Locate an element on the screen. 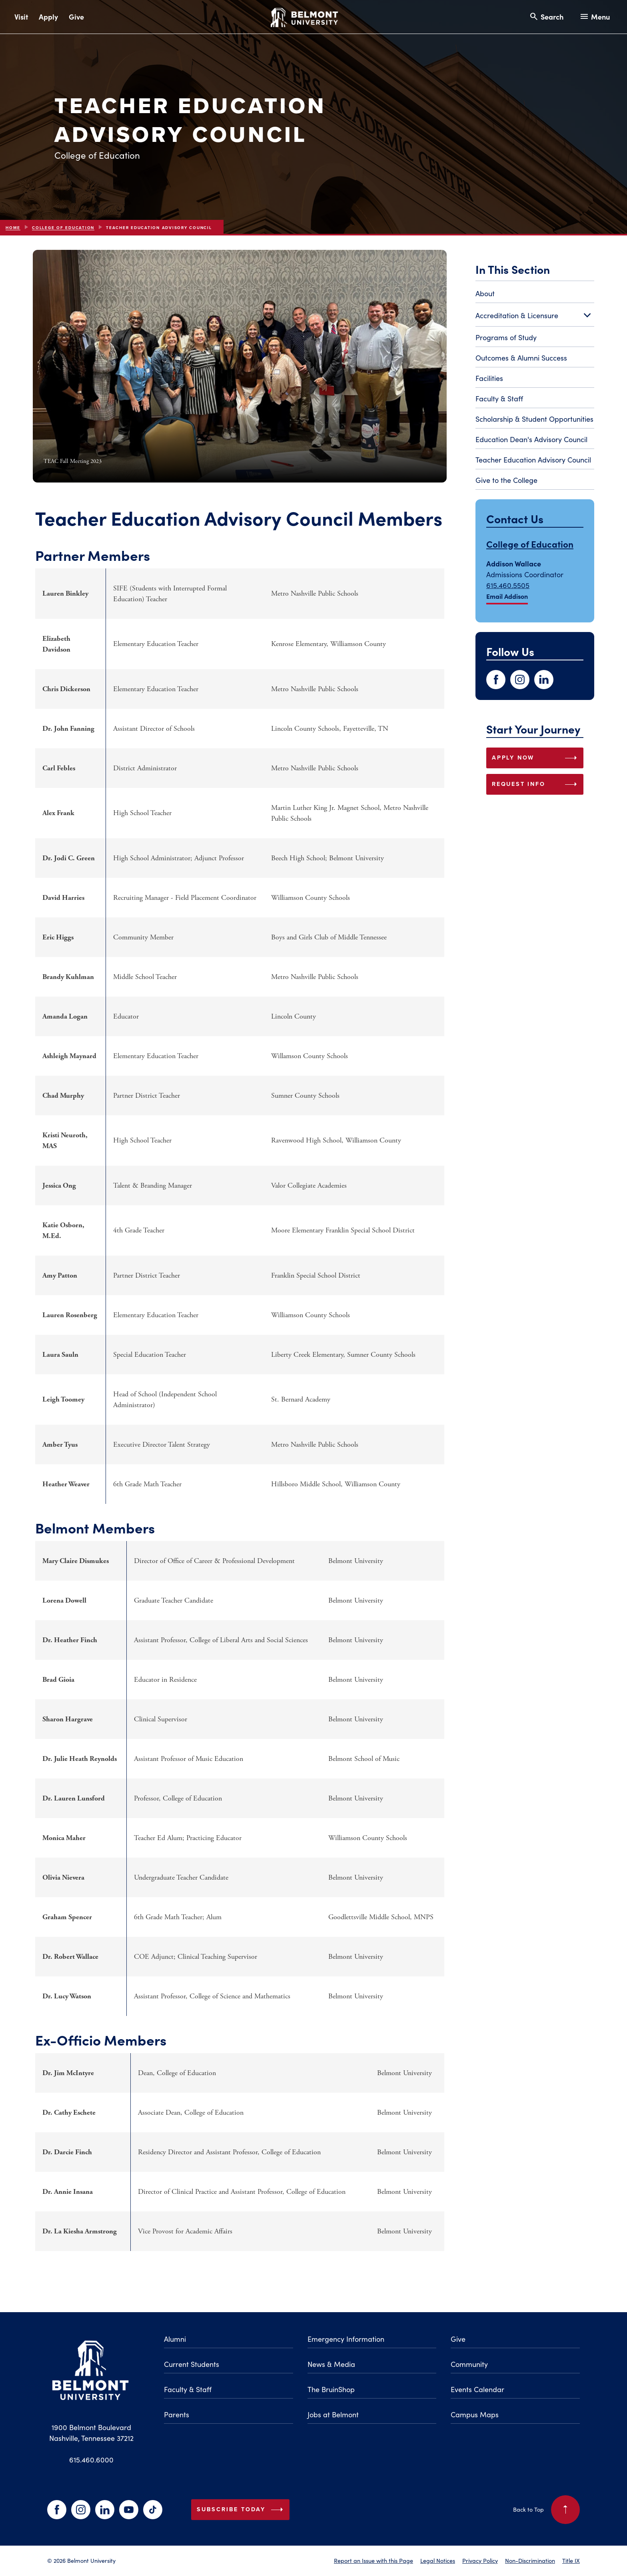 The height and width of the screenshot is (2576, 627). Visit is located at coordinates (21, 17).